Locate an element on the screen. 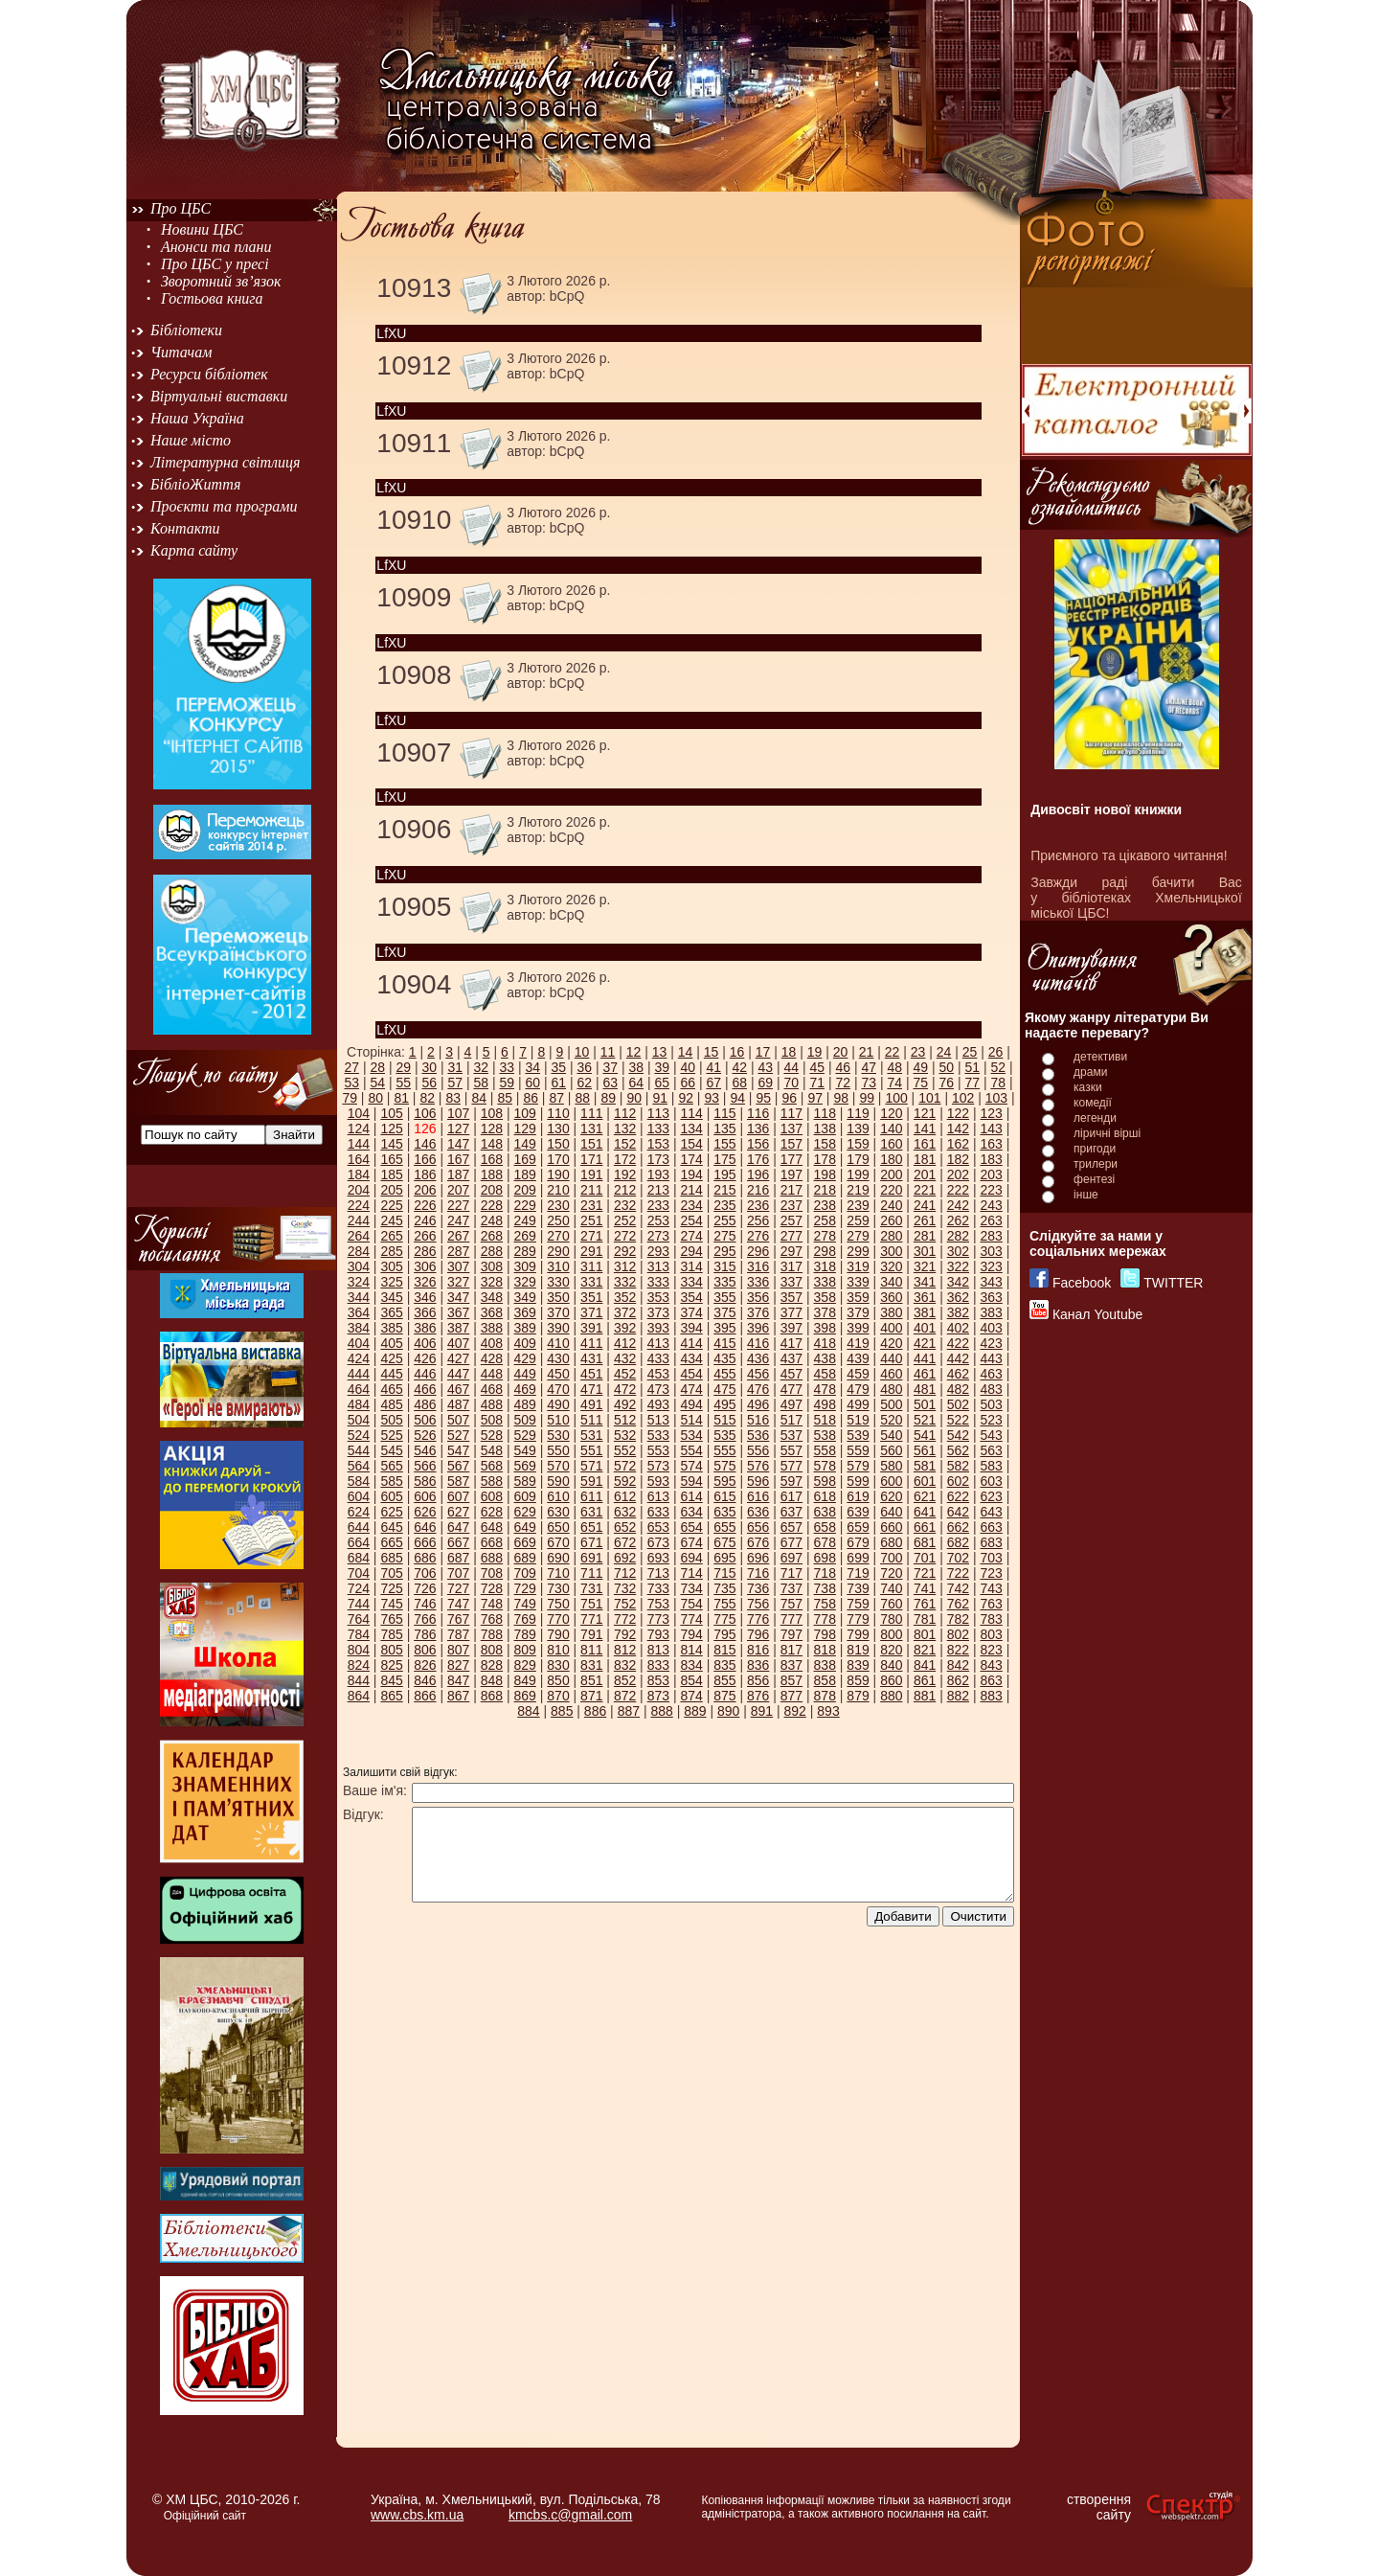 This screenshot has height=2576, width=1379. 470 is located at coordinates (558, 1389).